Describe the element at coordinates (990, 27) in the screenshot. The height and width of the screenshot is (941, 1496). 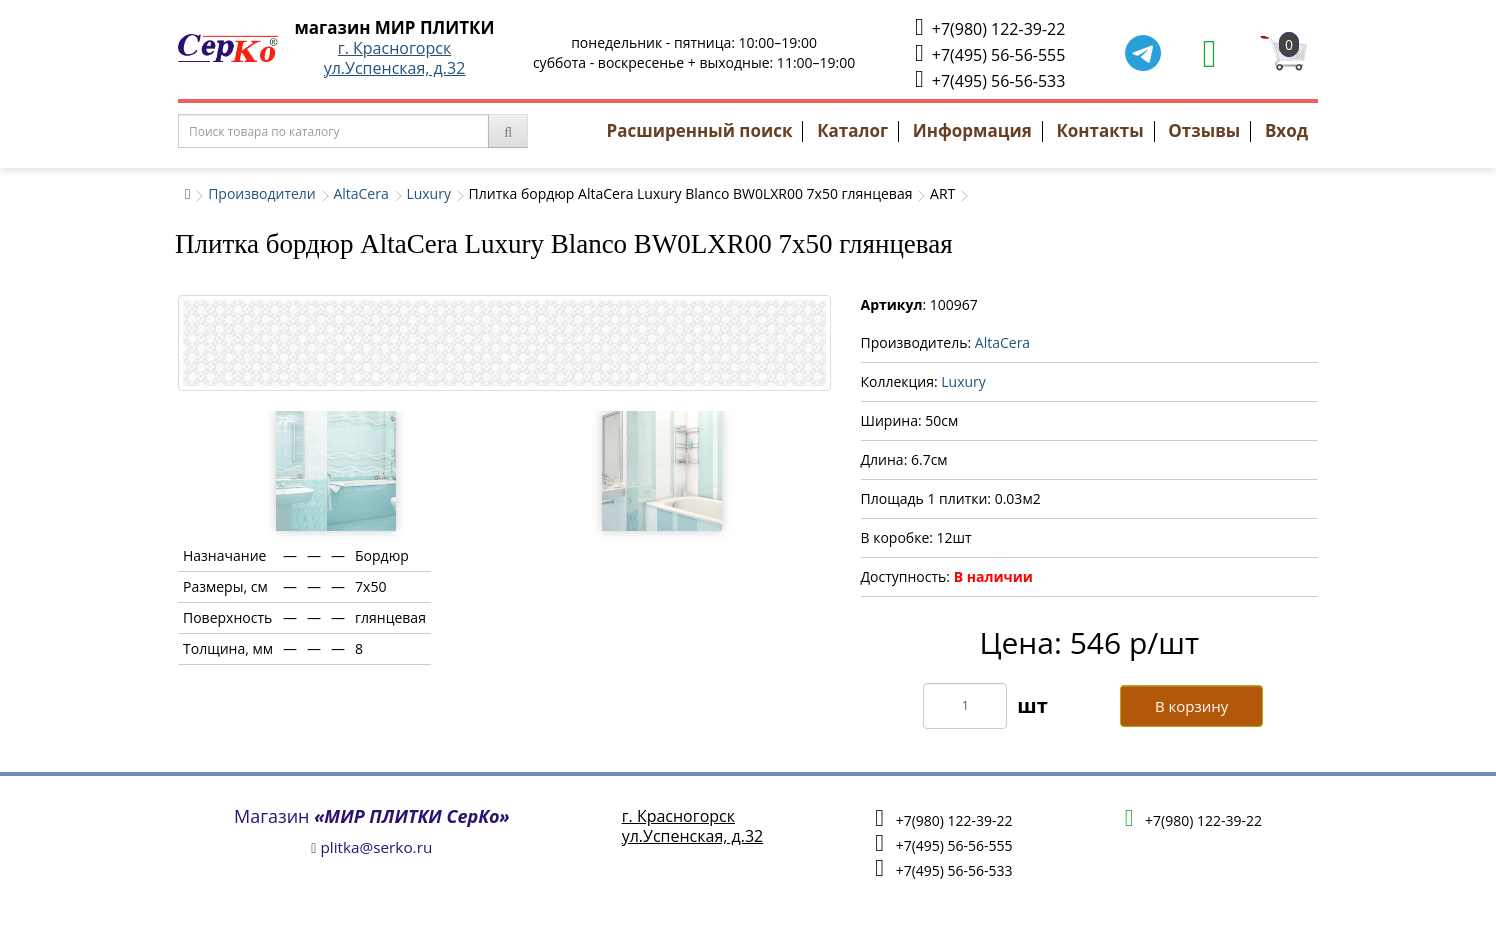
I see `+7(980) 122-39-22` at that location.